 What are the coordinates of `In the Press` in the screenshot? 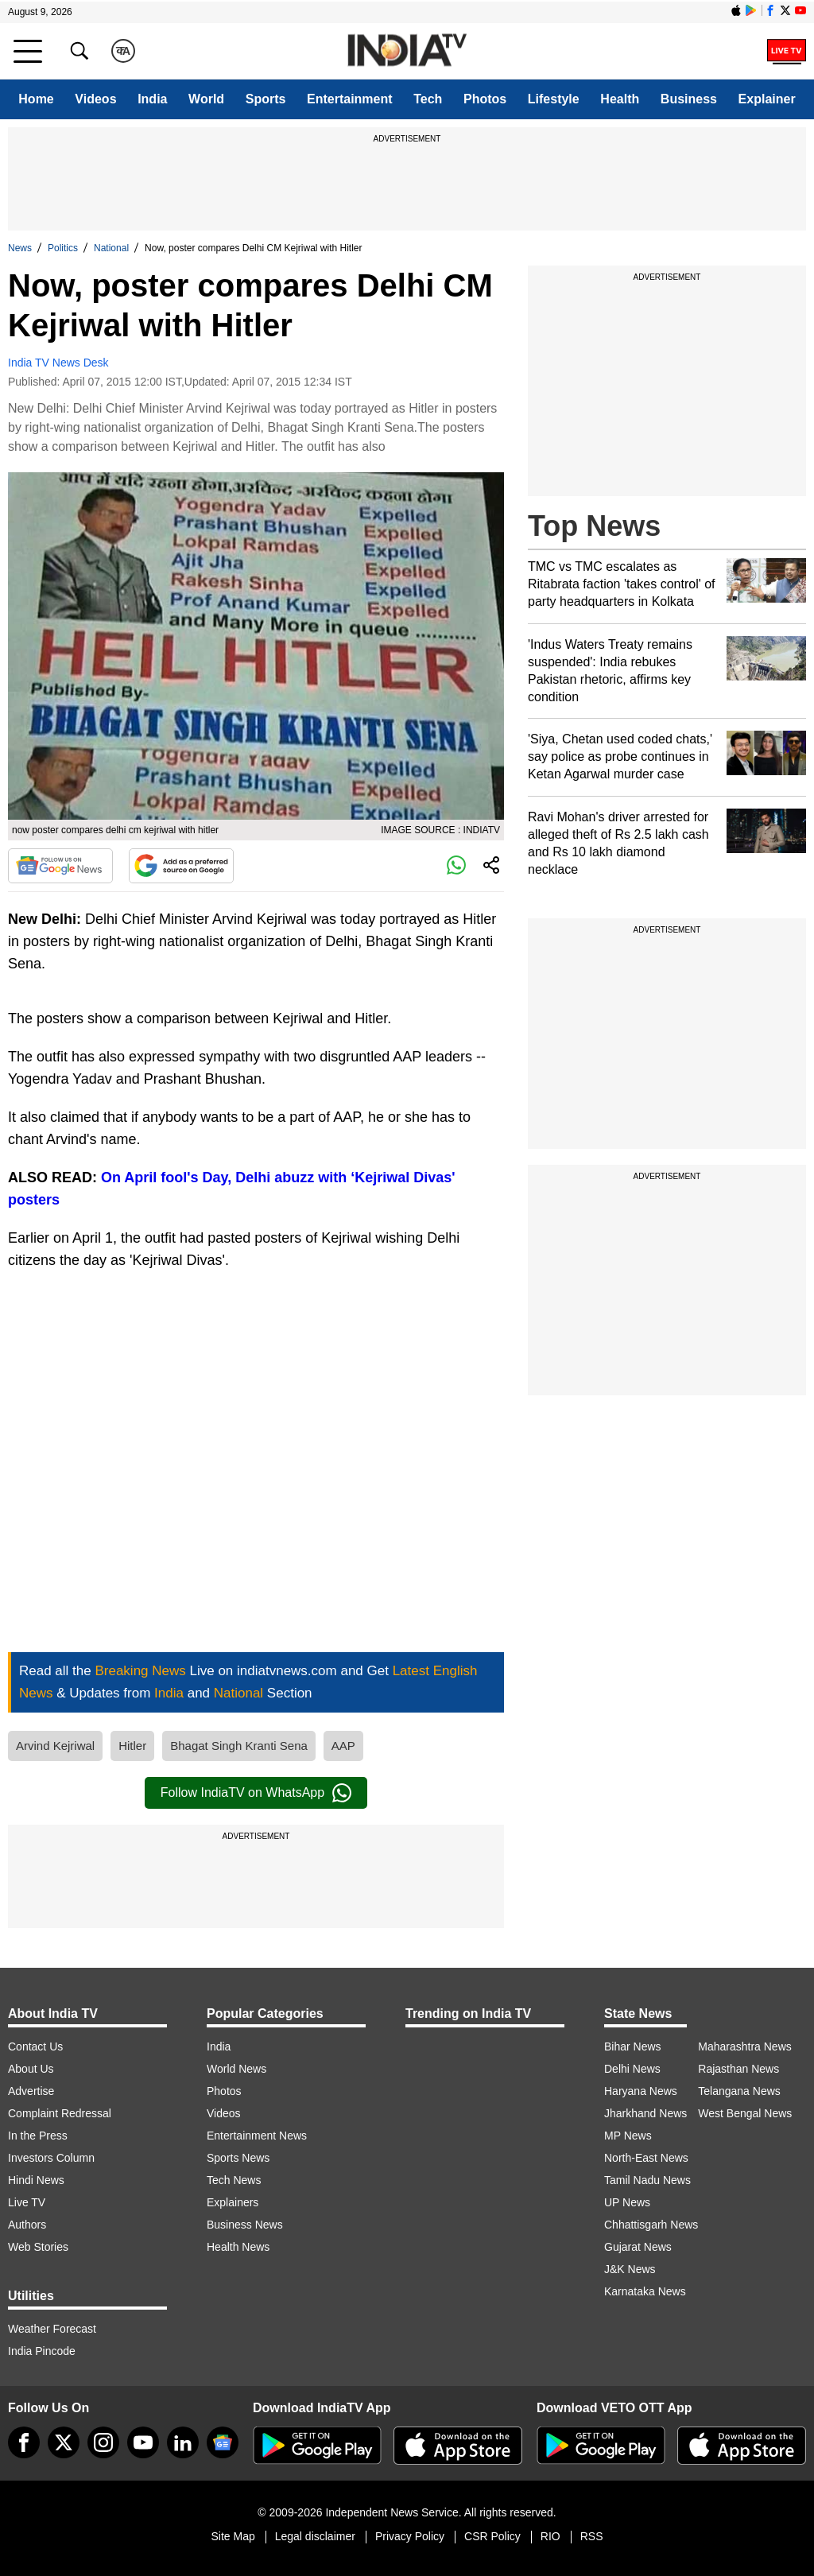 It's located at (38, 2135).